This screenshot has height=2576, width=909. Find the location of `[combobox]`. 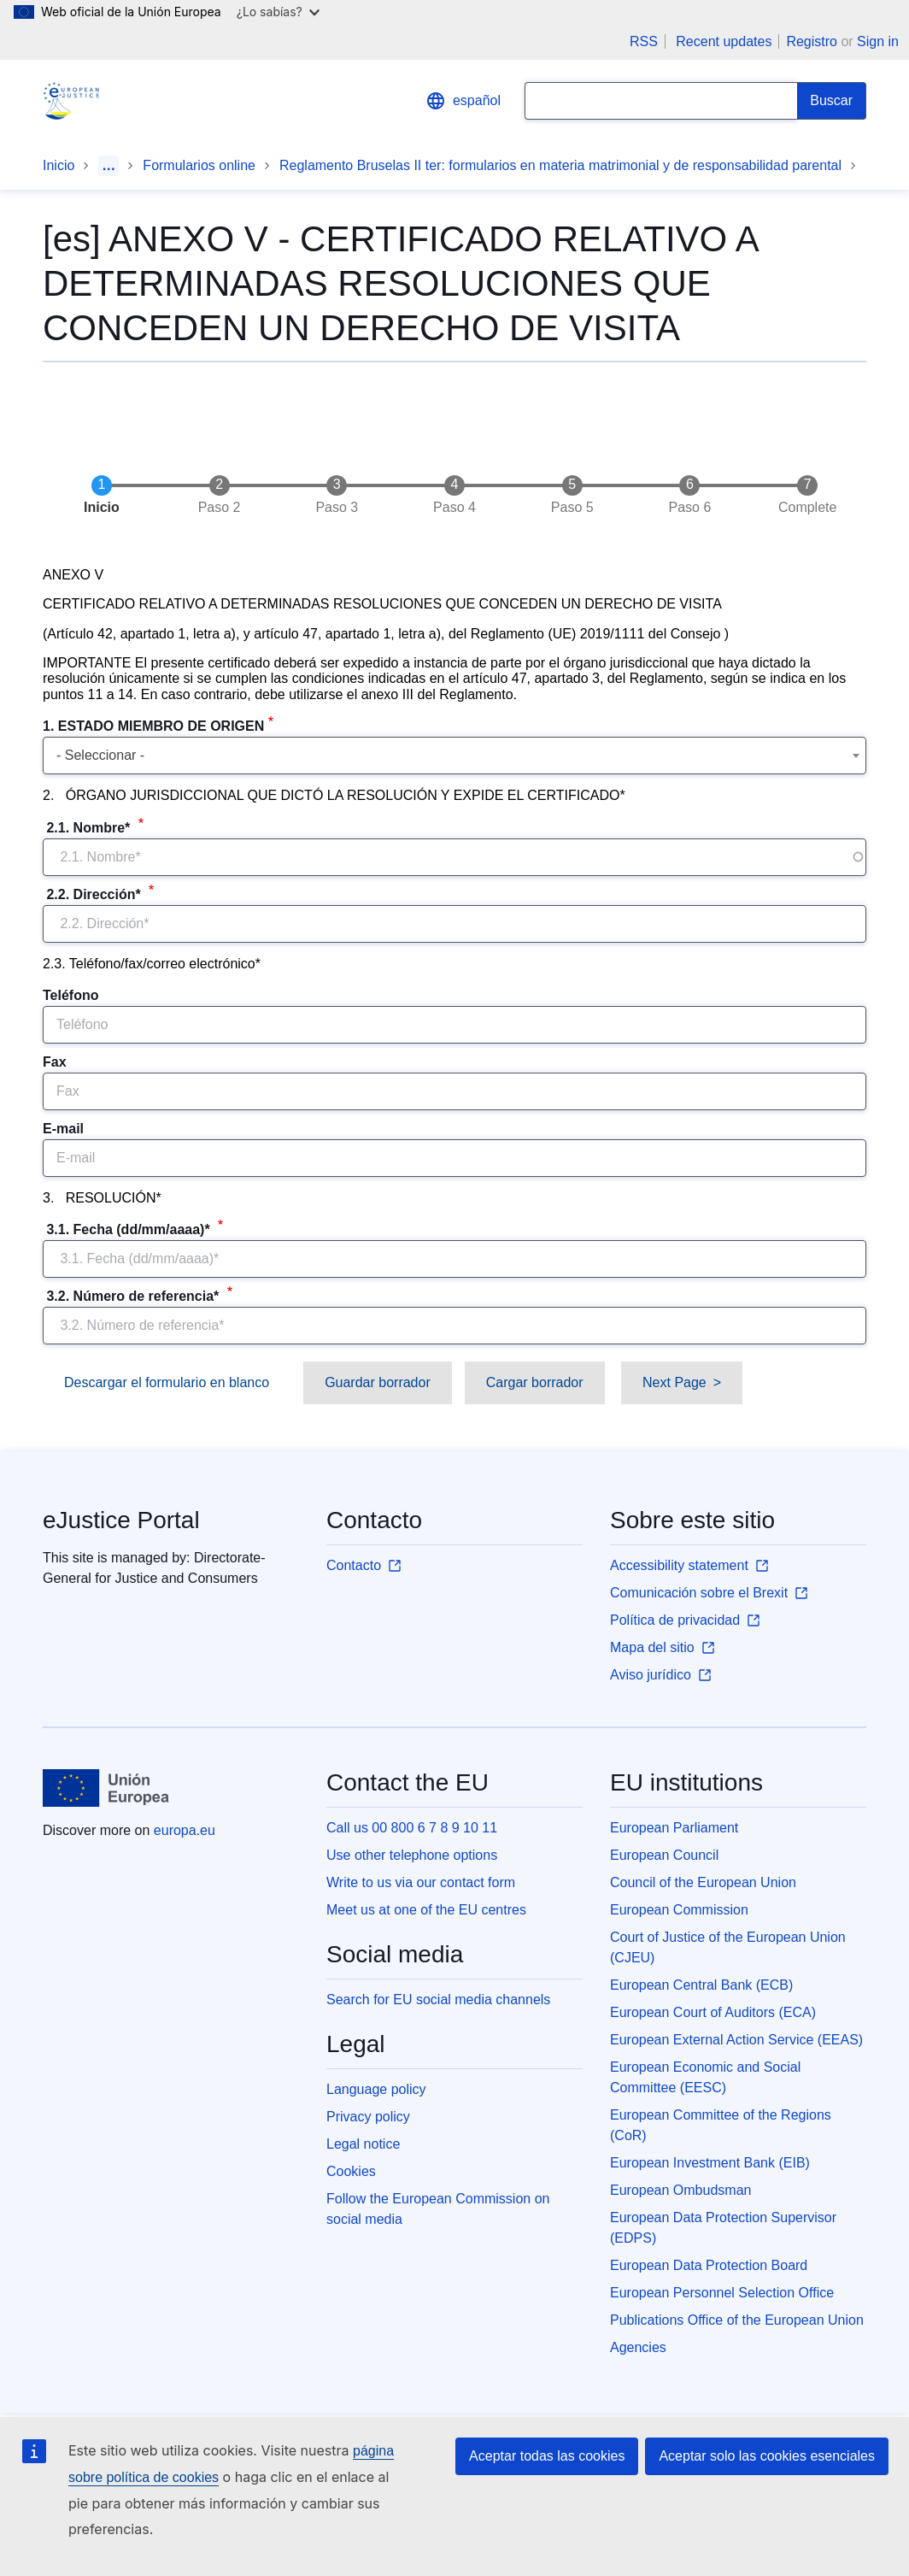

[combobox] is located at coordinates (454, 756).